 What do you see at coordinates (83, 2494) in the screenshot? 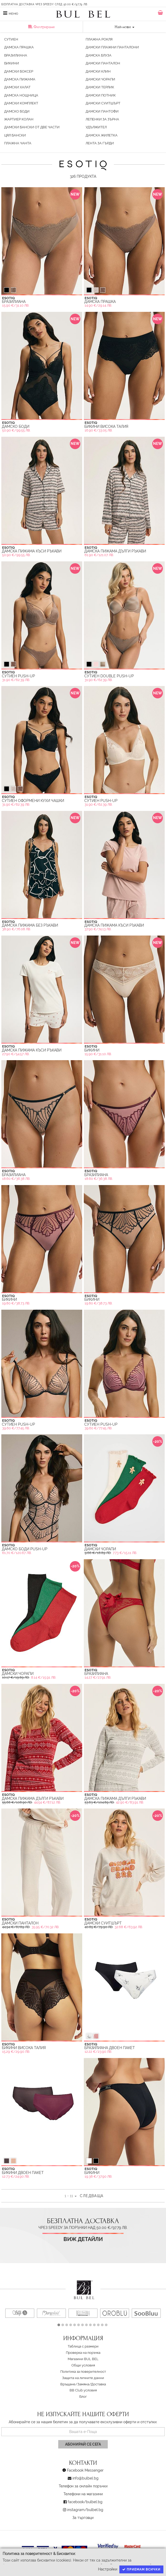
I see `Телефони на магазини` at bounding box center [83, 2494].